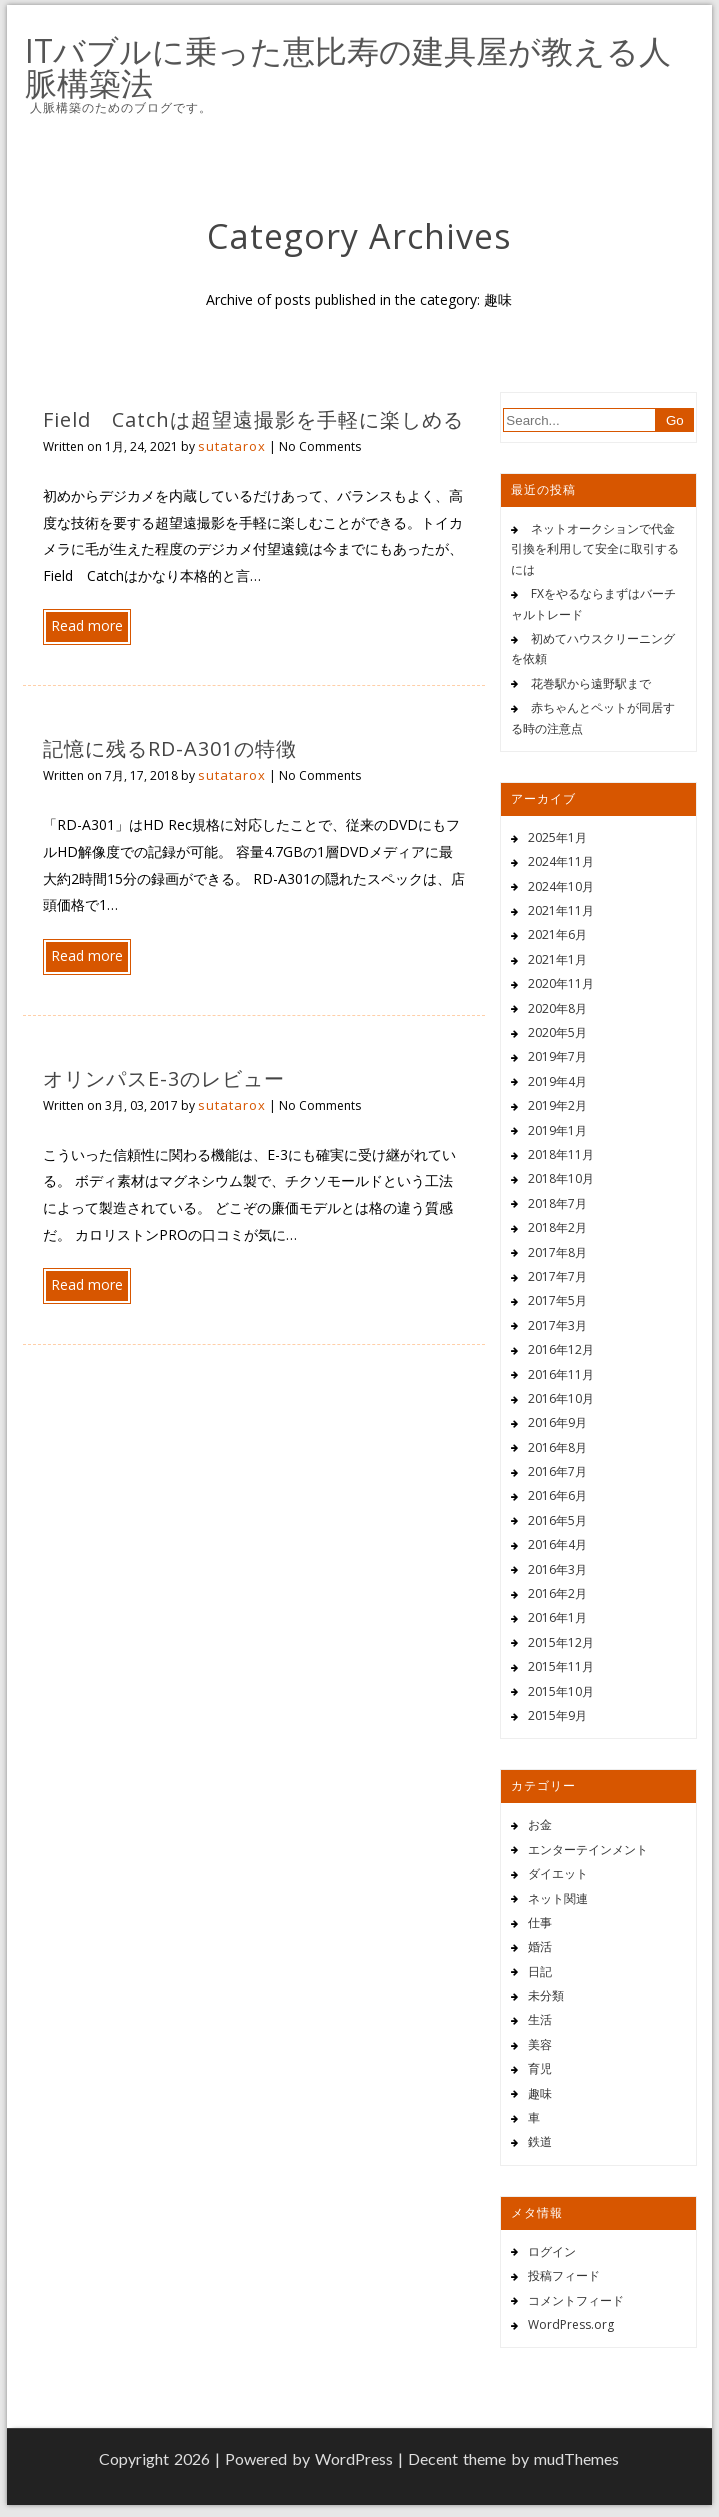  I want to click on 記憶に残るRD-A301の特徴, so click(170, 748).